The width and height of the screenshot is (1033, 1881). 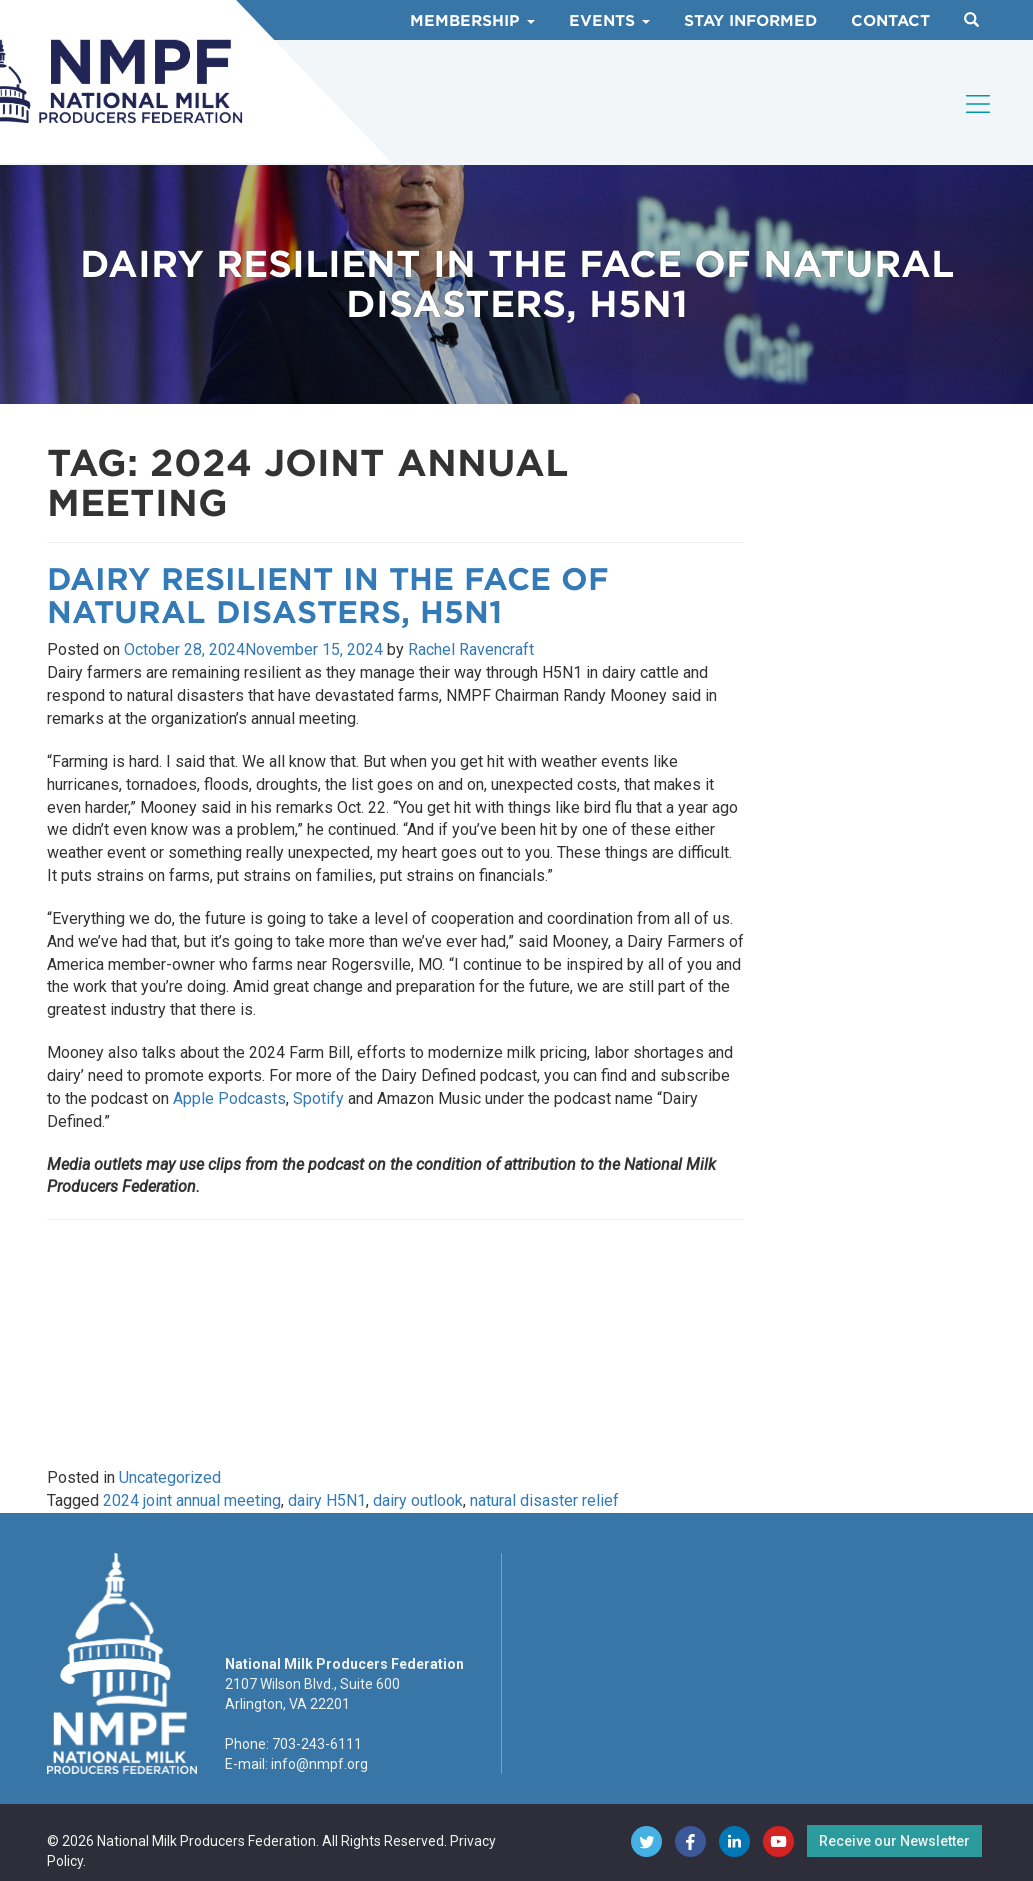 What do you see at coordinates (890, 21) in the screenshot?
I see `Contact` at bounding box center [890, 21].